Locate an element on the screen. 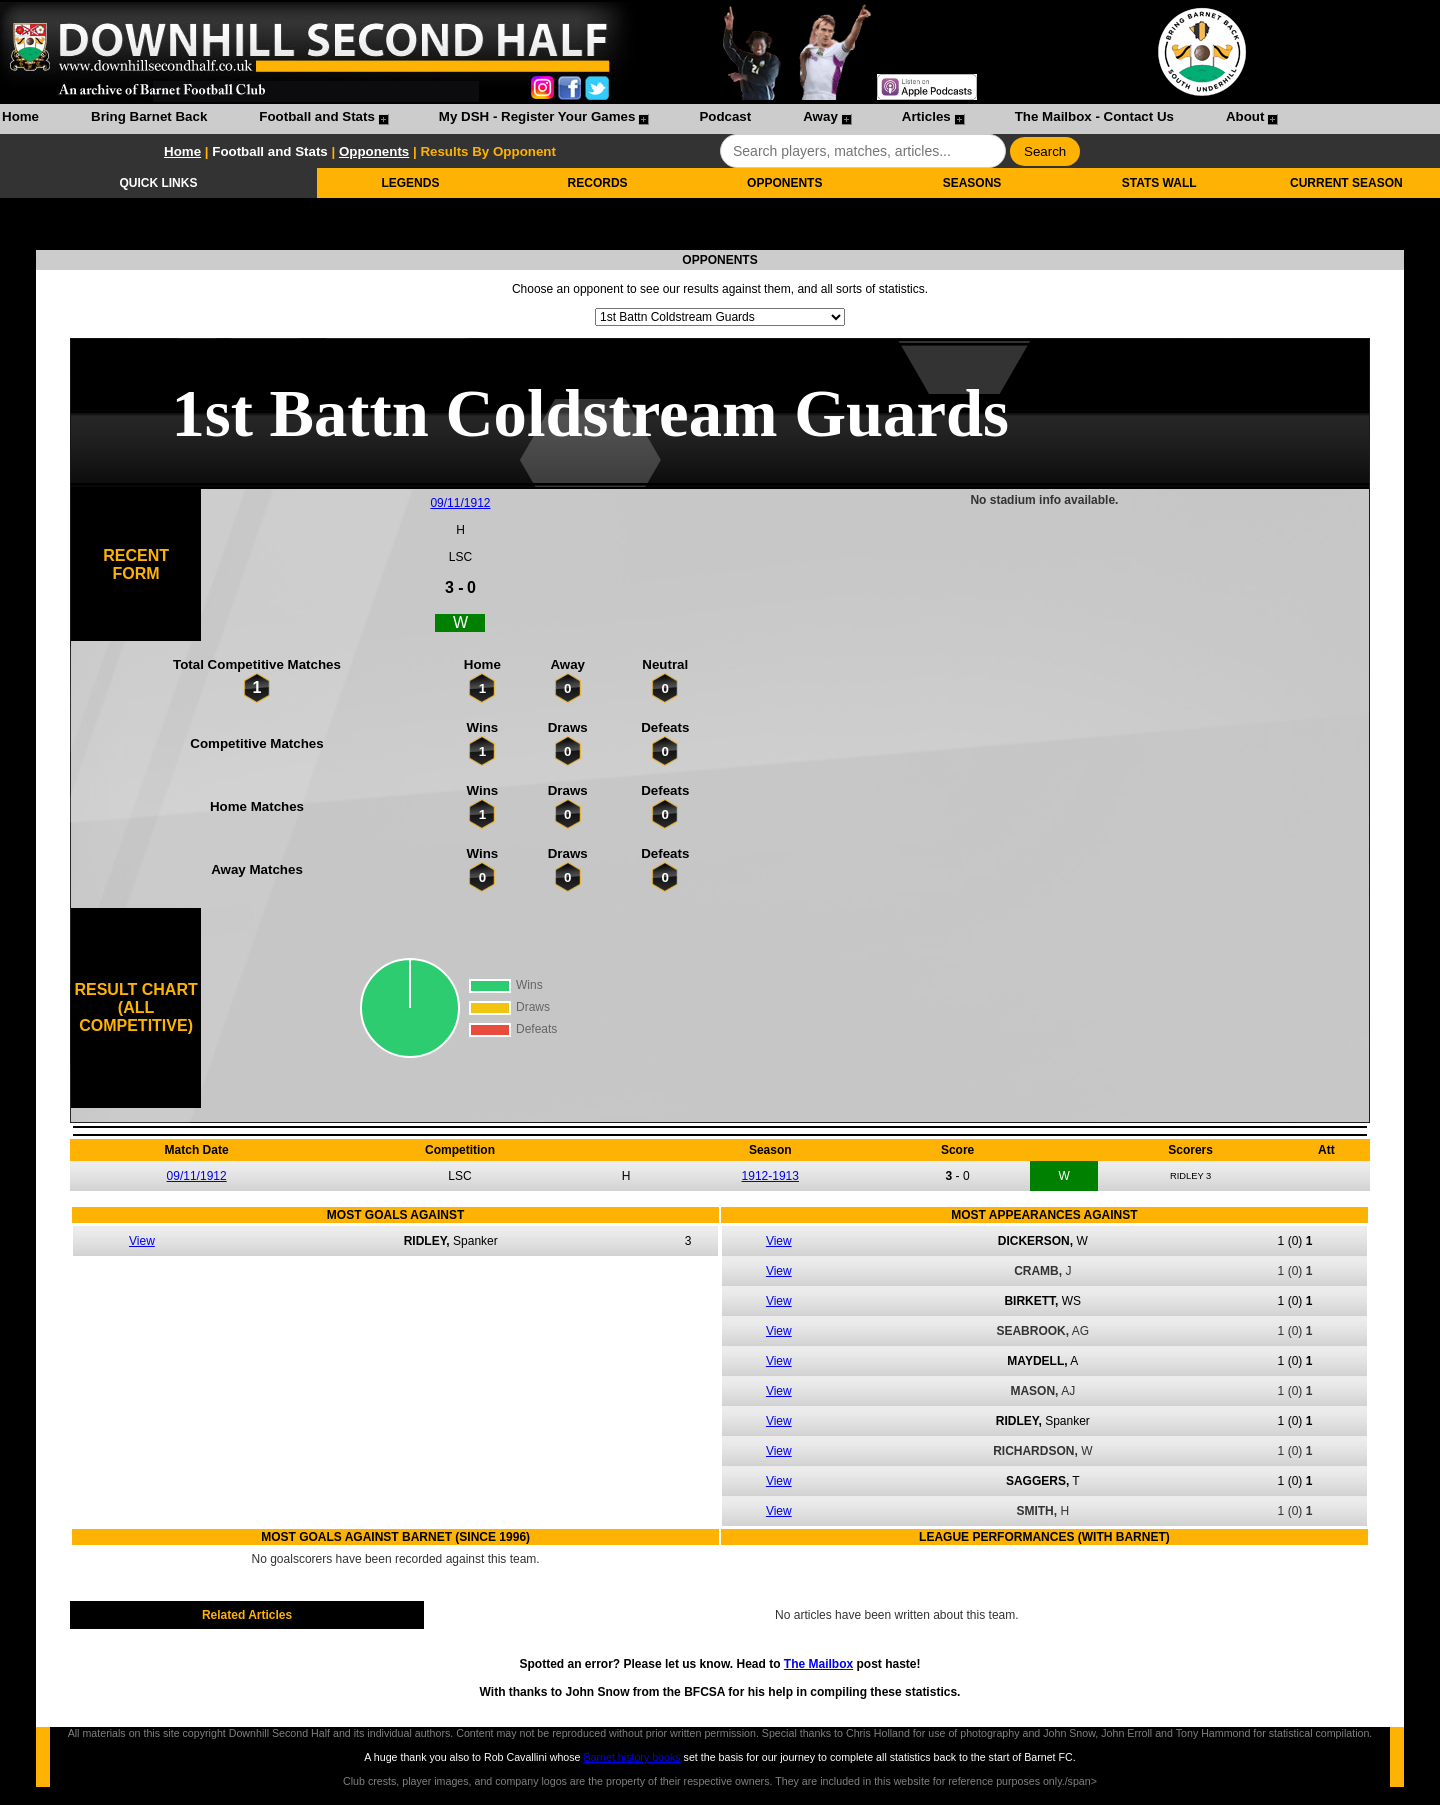  [menuitem] is located at coordinates (20, 119).